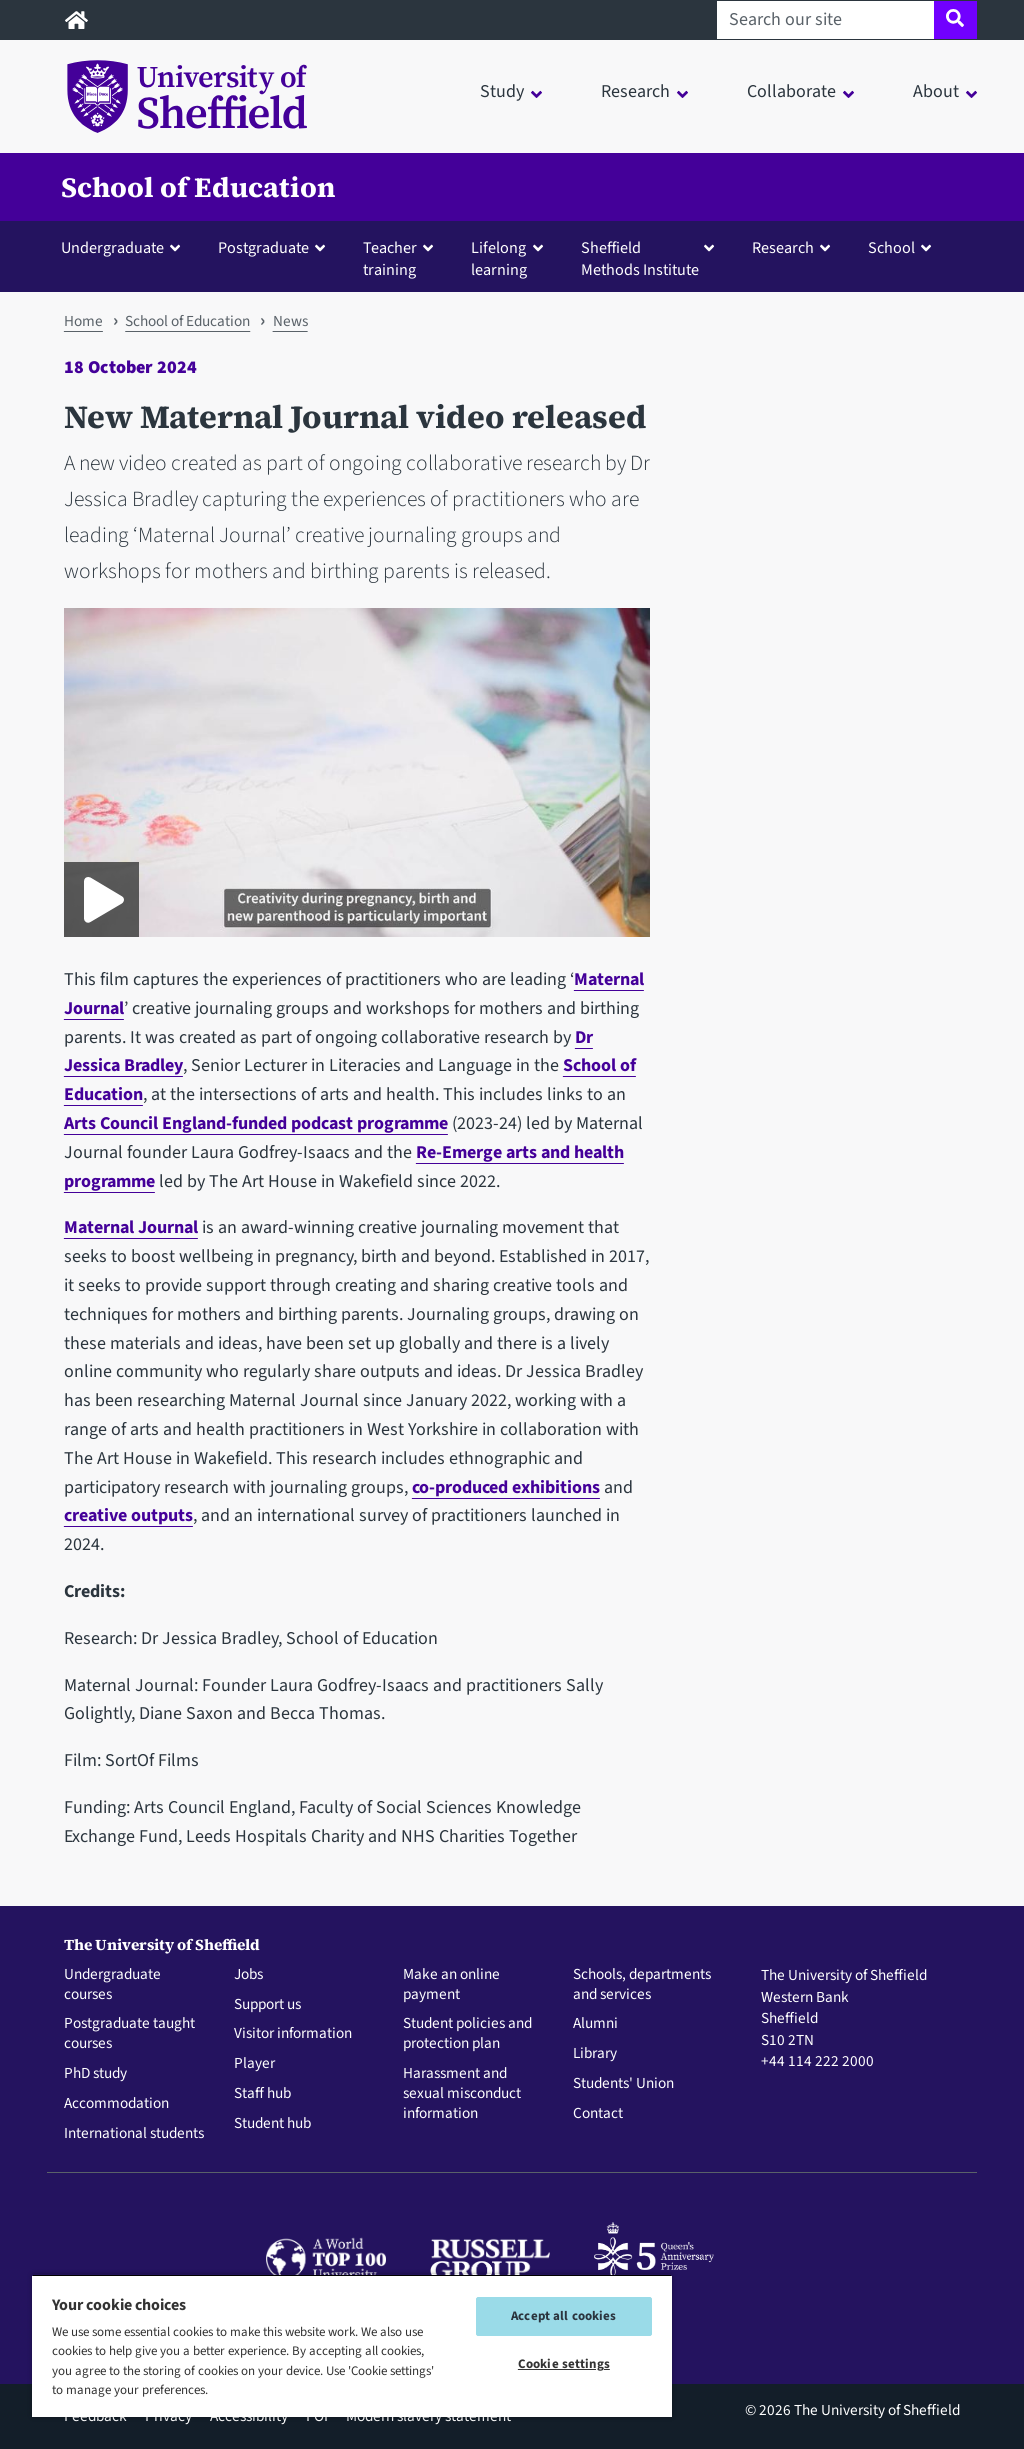 The height and width of the screenshot is (2449, 1024). I want to click on About [button], so click(936, 91).